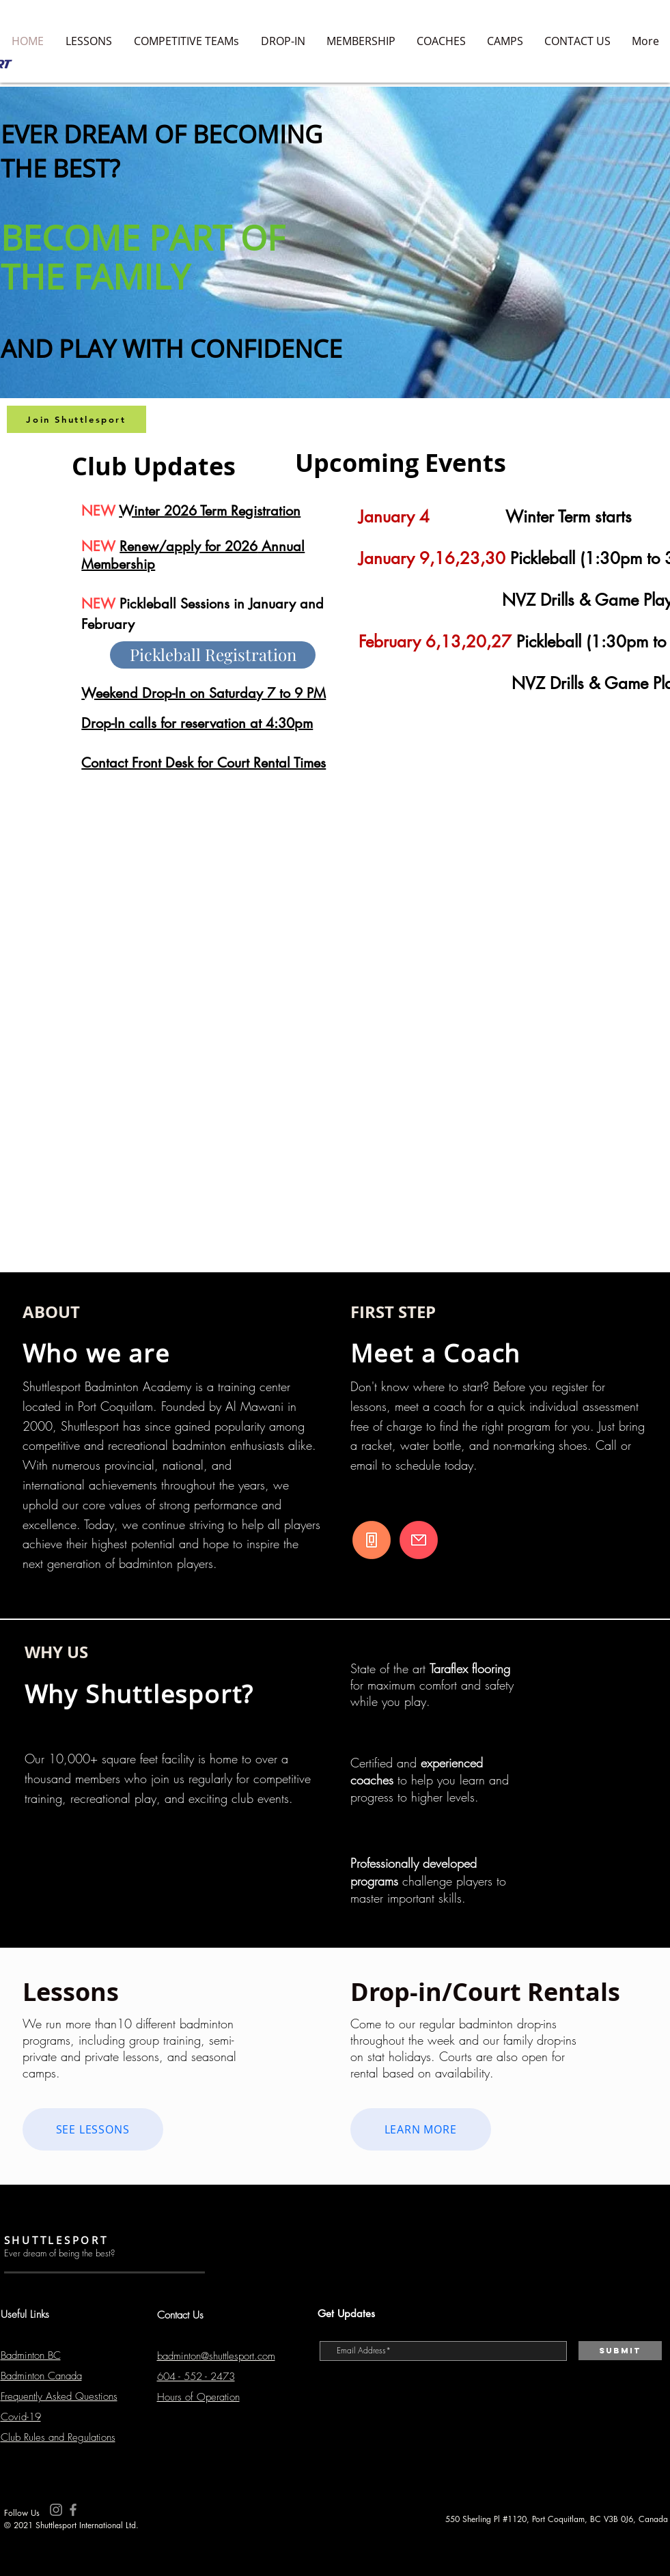 The image size is (670, 2576). I want to click on [Instagram], so click(56, 2510).